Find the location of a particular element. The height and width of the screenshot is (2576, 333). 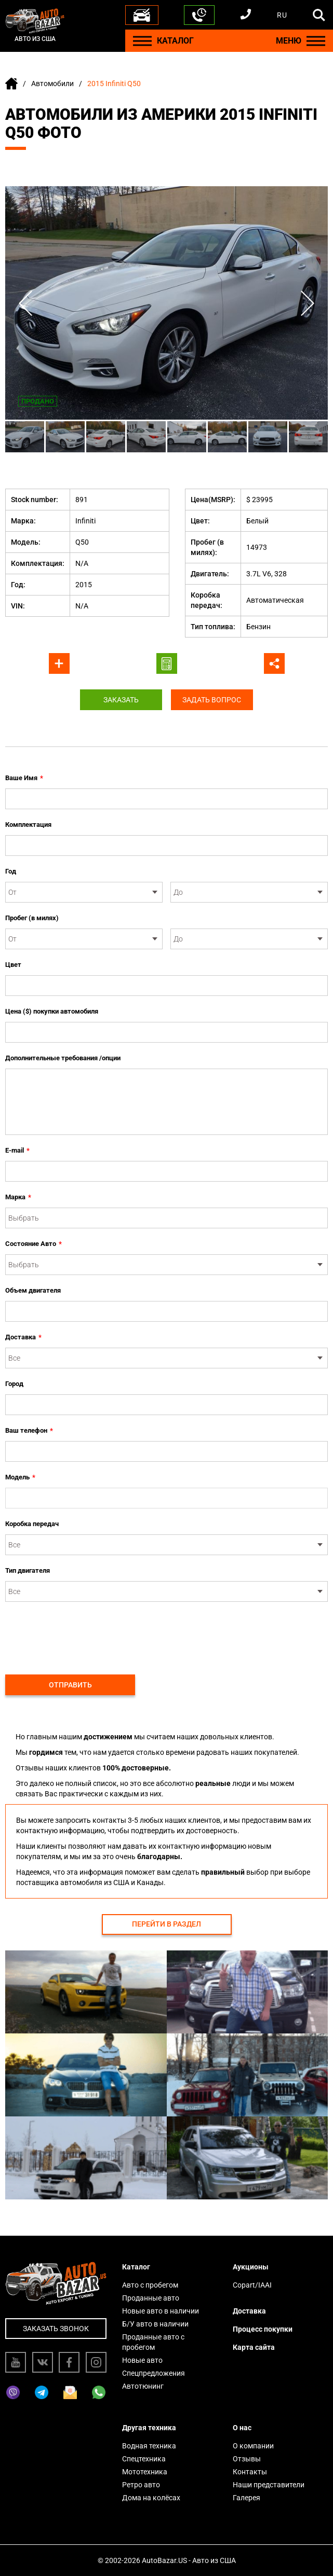

О компании is located at coordinates (253, 2446).